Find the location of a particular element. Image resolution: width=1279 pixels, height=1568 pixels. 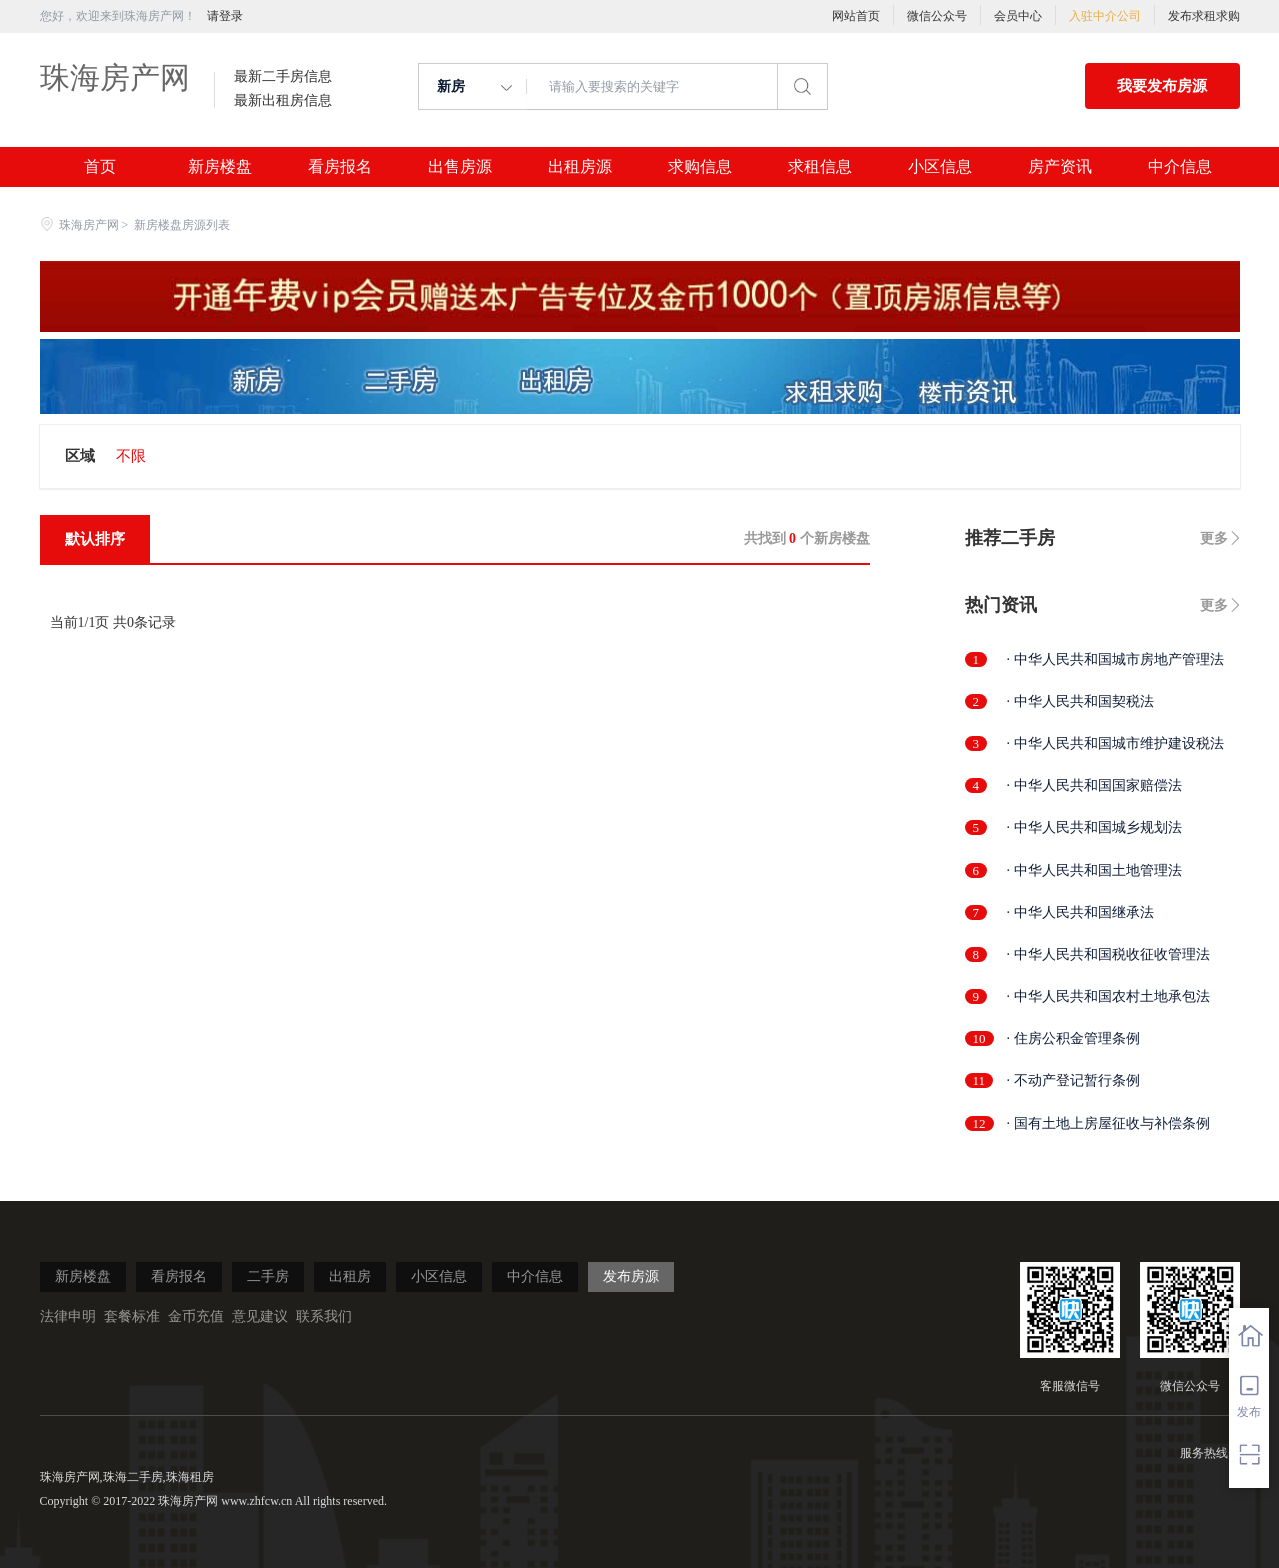

房产资讯 is located at coordinates (1060, 167).